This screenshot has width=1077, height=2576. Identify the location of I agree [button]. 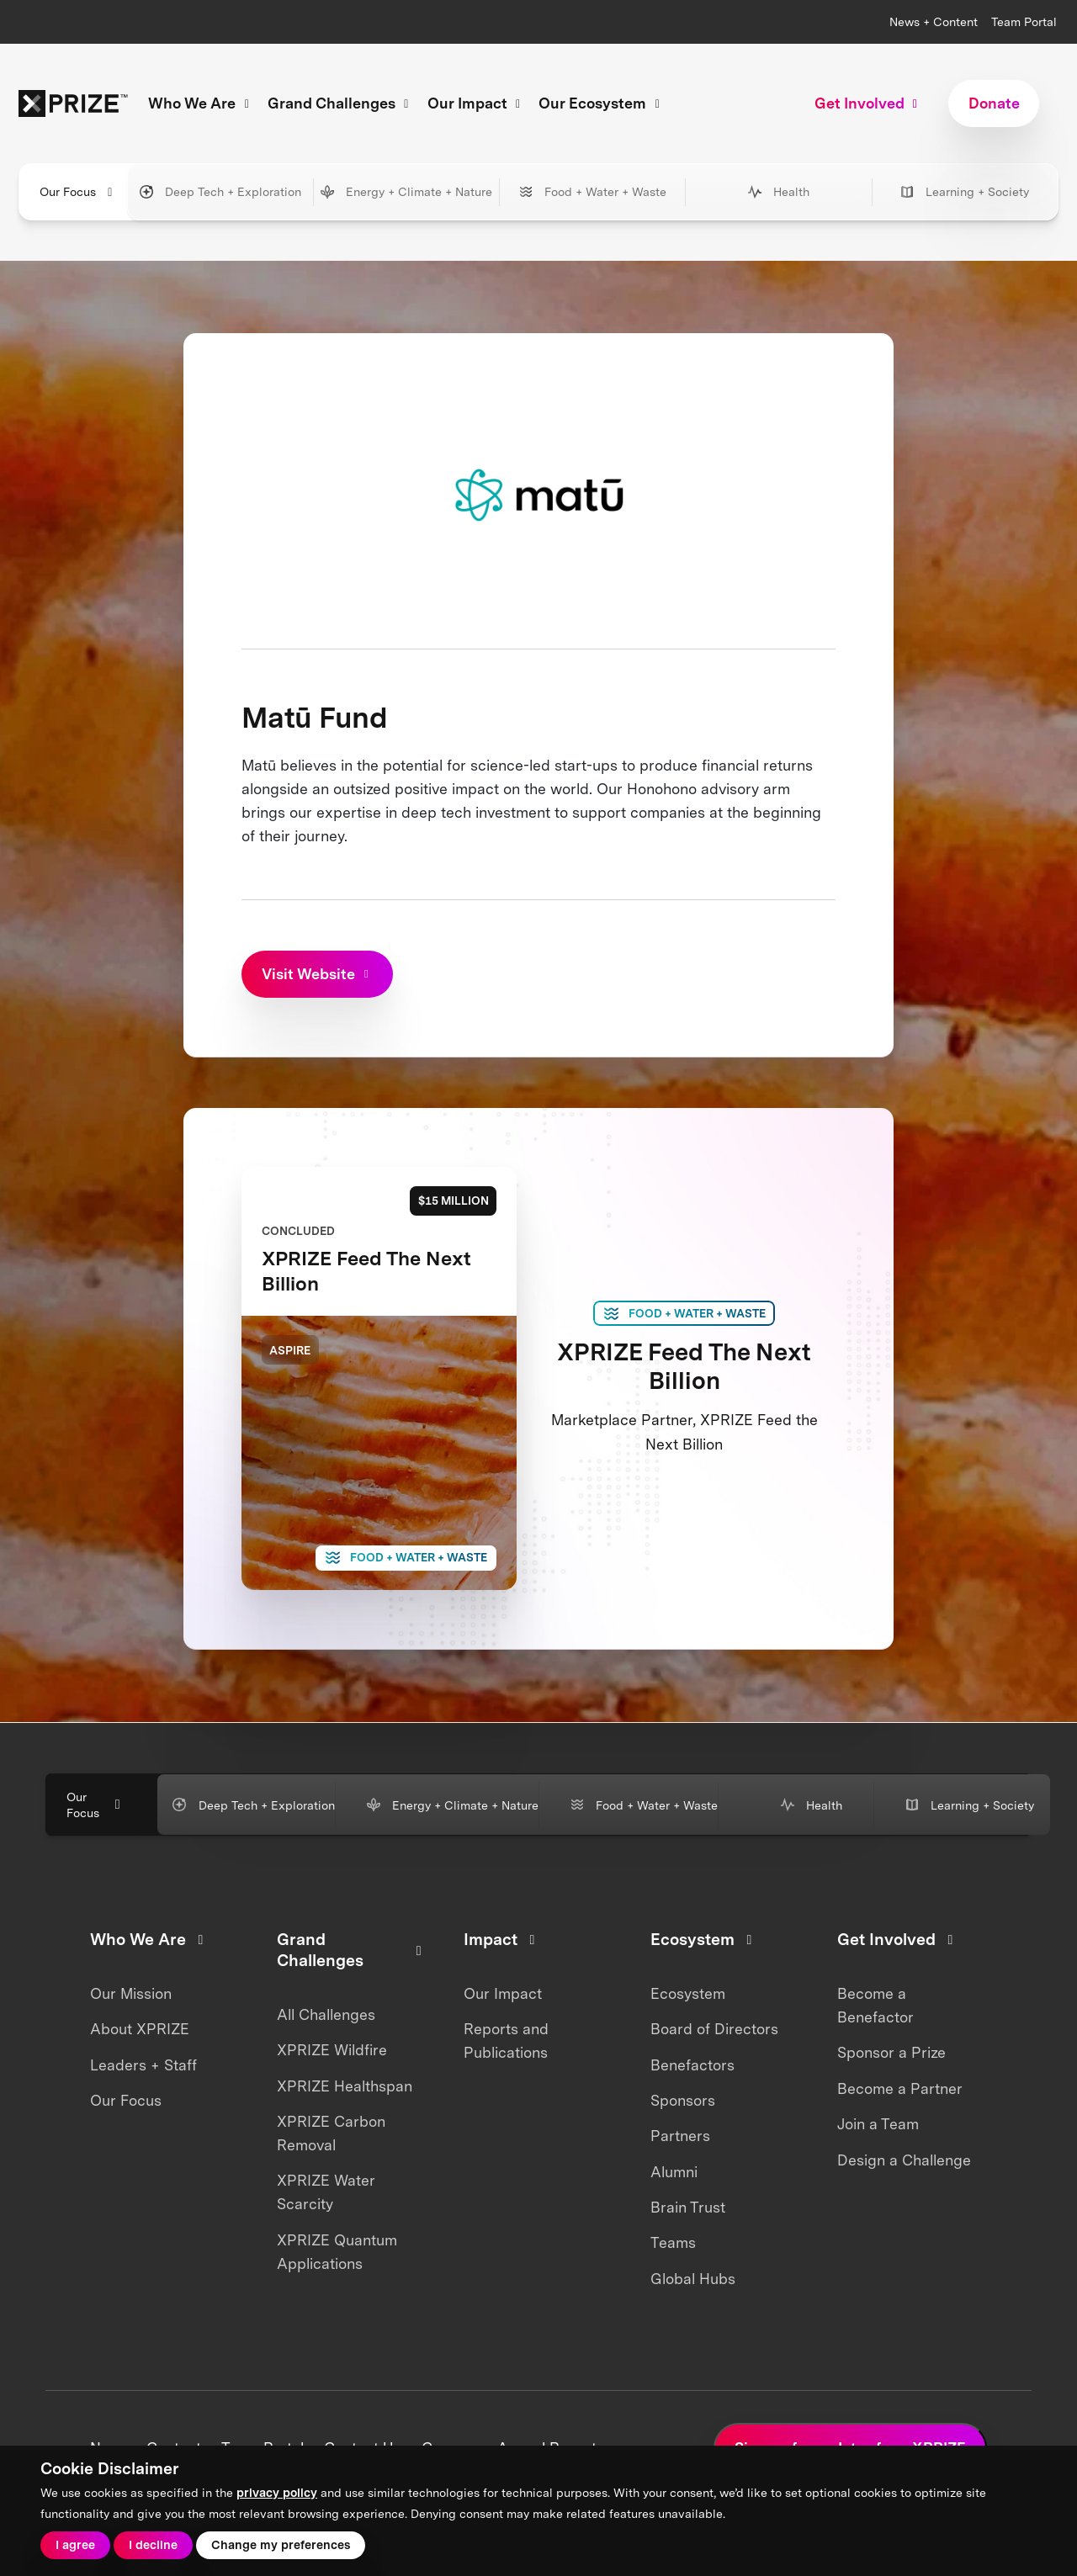
(75, 2544).